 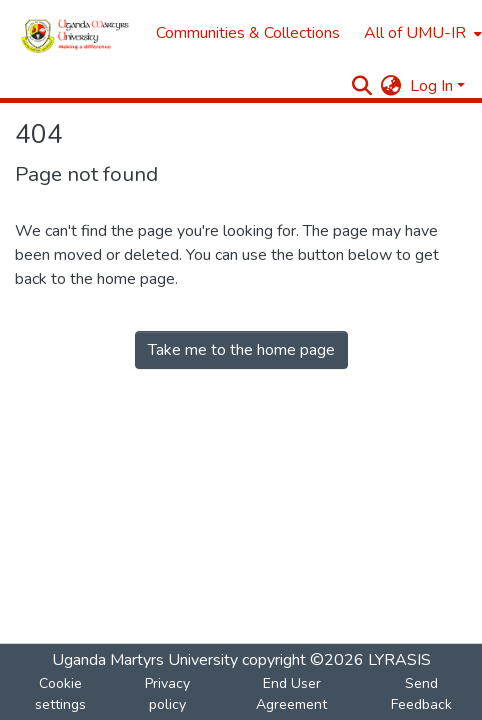 What do you see at coordinates (421, 694) in the screenshot?
I see `Send Feedback` at bounding box center [421, 694].